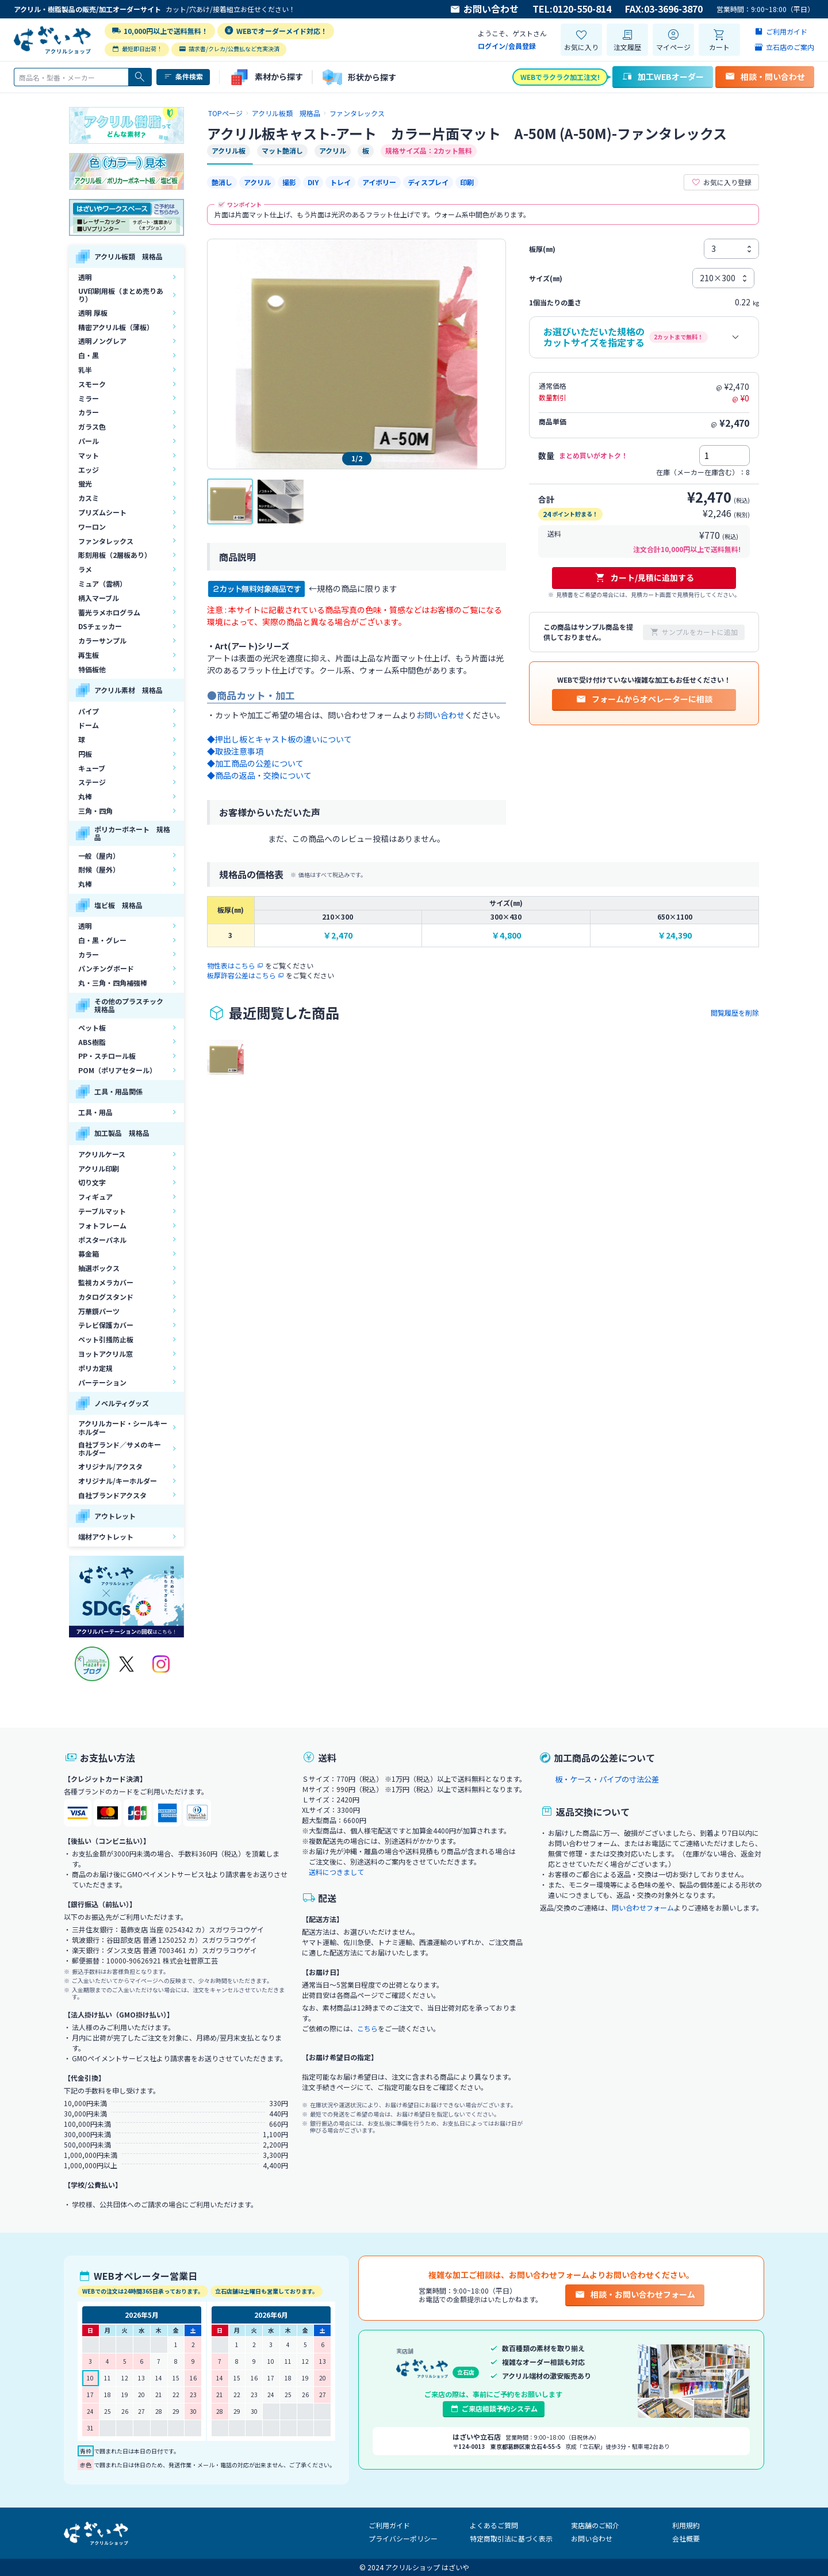  What do you see at coordinates (105, 1536) in the screenshot?
I see `端材アウトレット` at bounding box center [105, 1536].